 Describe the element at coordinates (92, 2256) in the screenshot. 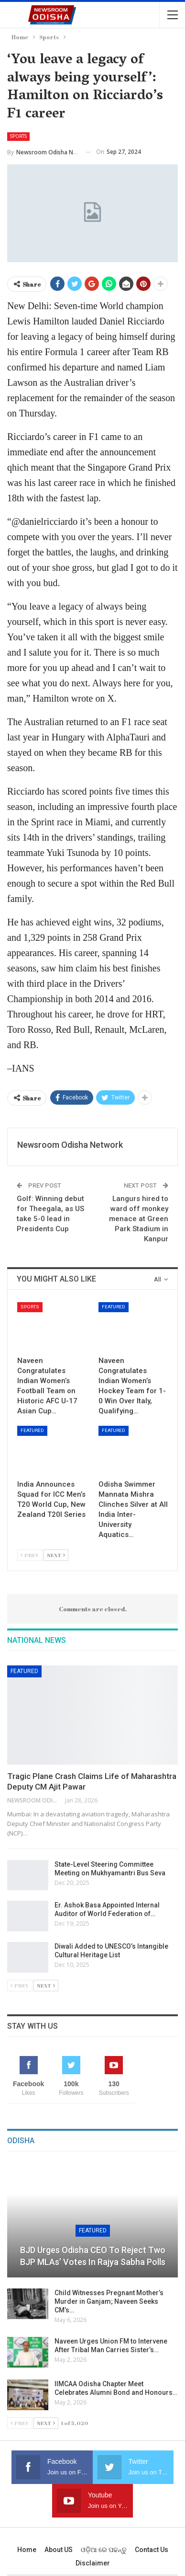

I see `BJD Urges Odisha CEO to Reject Two BJP MLAs’ Votes in Rajya Sabha Polls` at that location.